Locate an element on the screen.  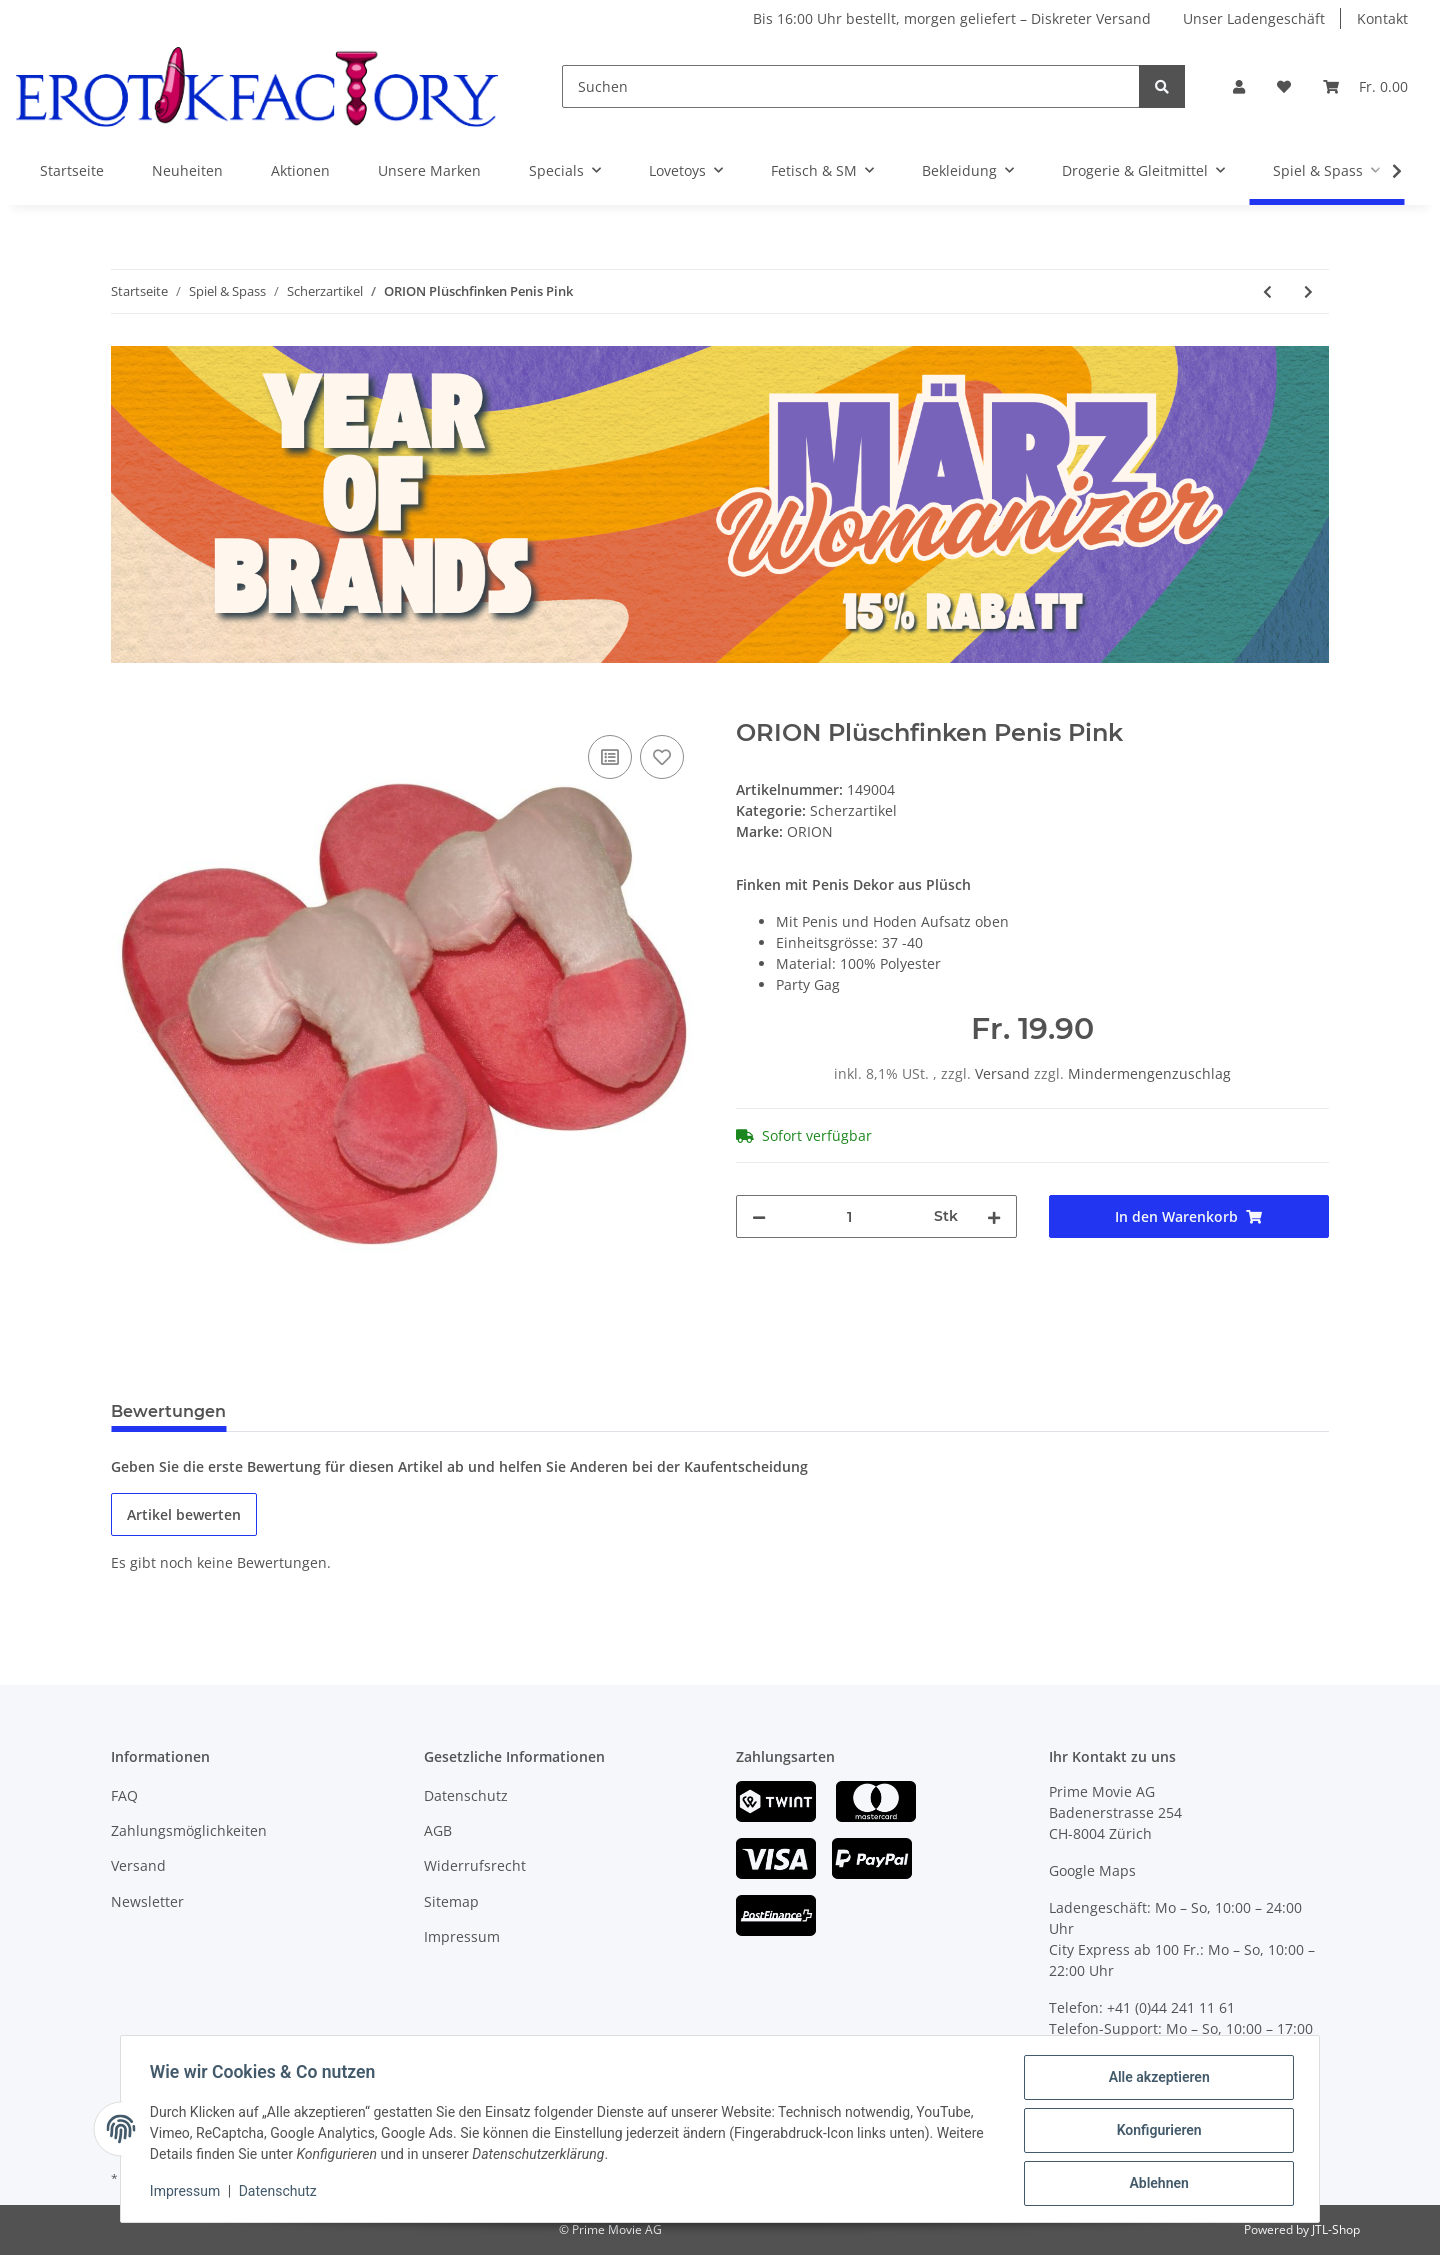
Versand is located at coordinates (1004, 1073).